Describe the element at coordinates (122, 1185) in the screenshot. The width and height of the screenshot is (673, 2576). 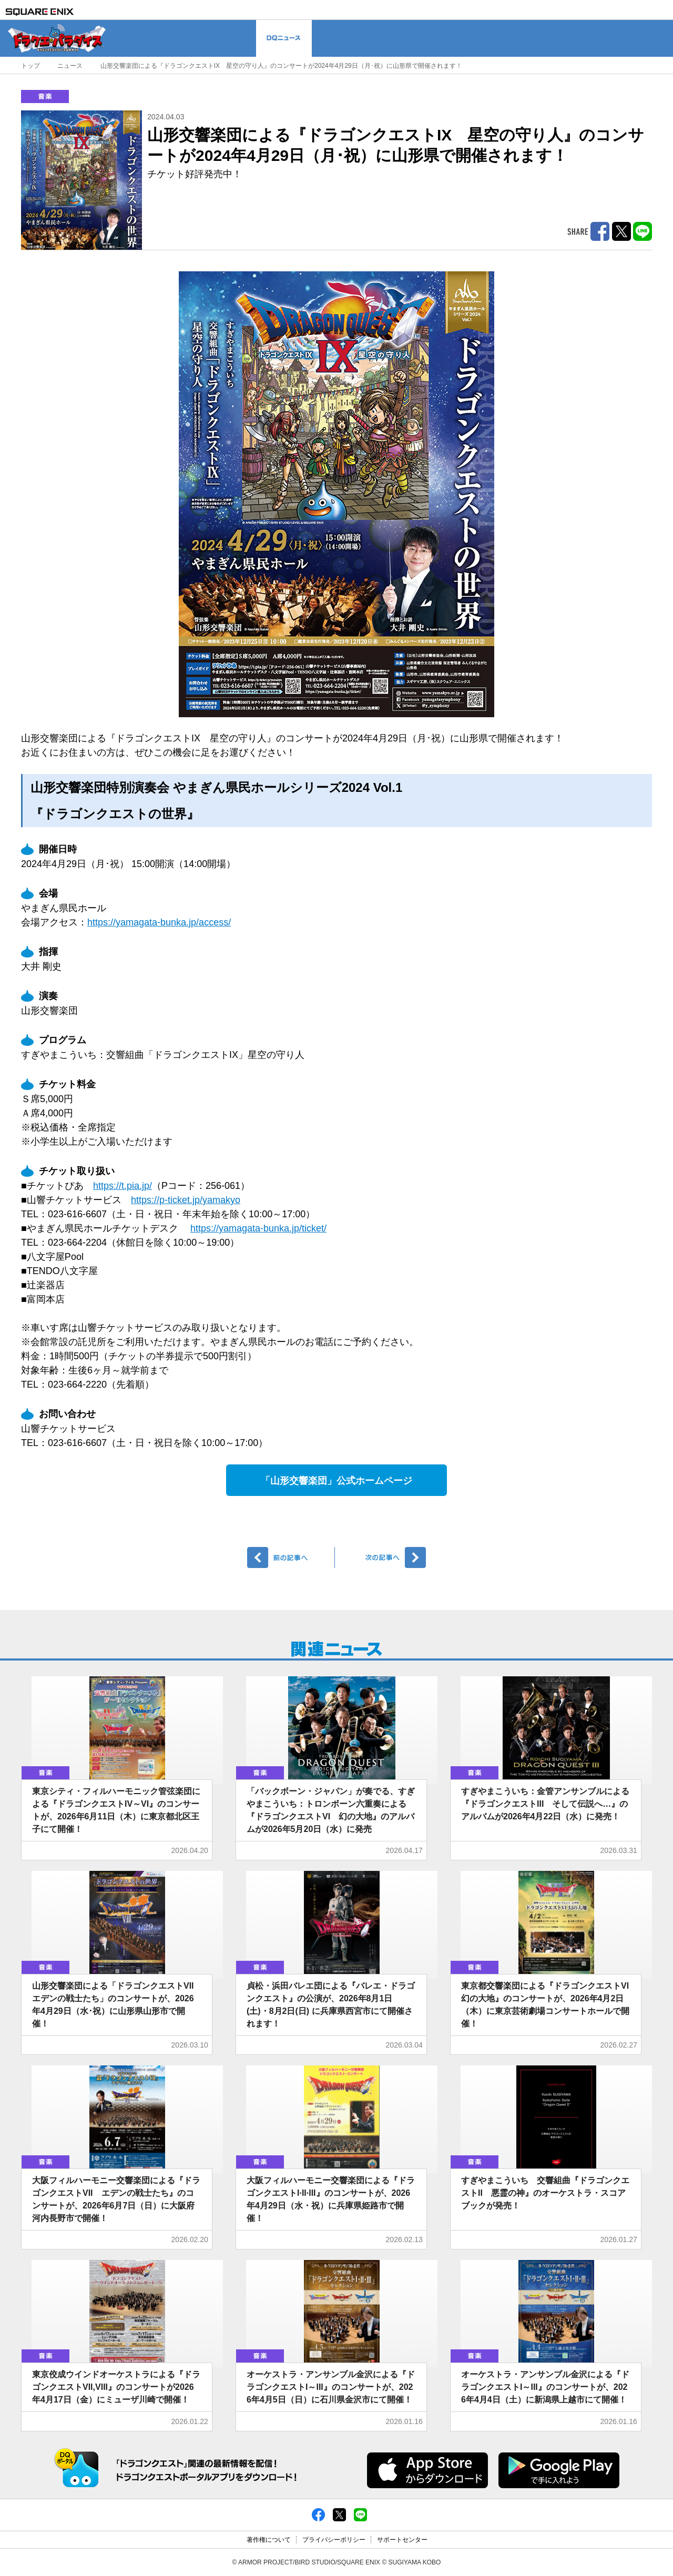
I see `https://t.pia.jp/` at that location.